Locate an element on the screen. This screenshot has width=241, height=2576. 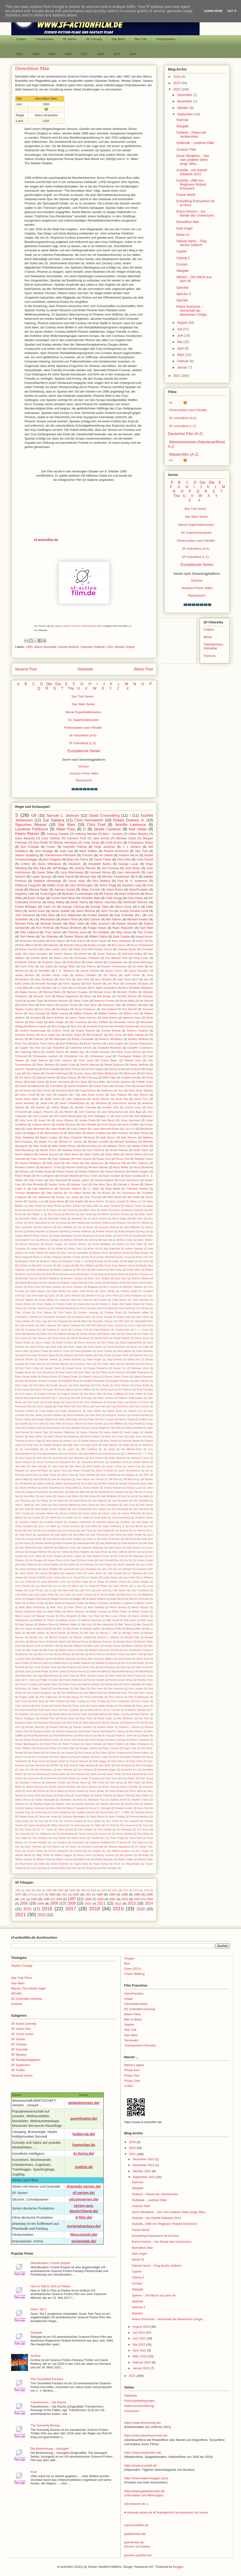
Elisabeth Moss is located at coordinates (70, 1381).